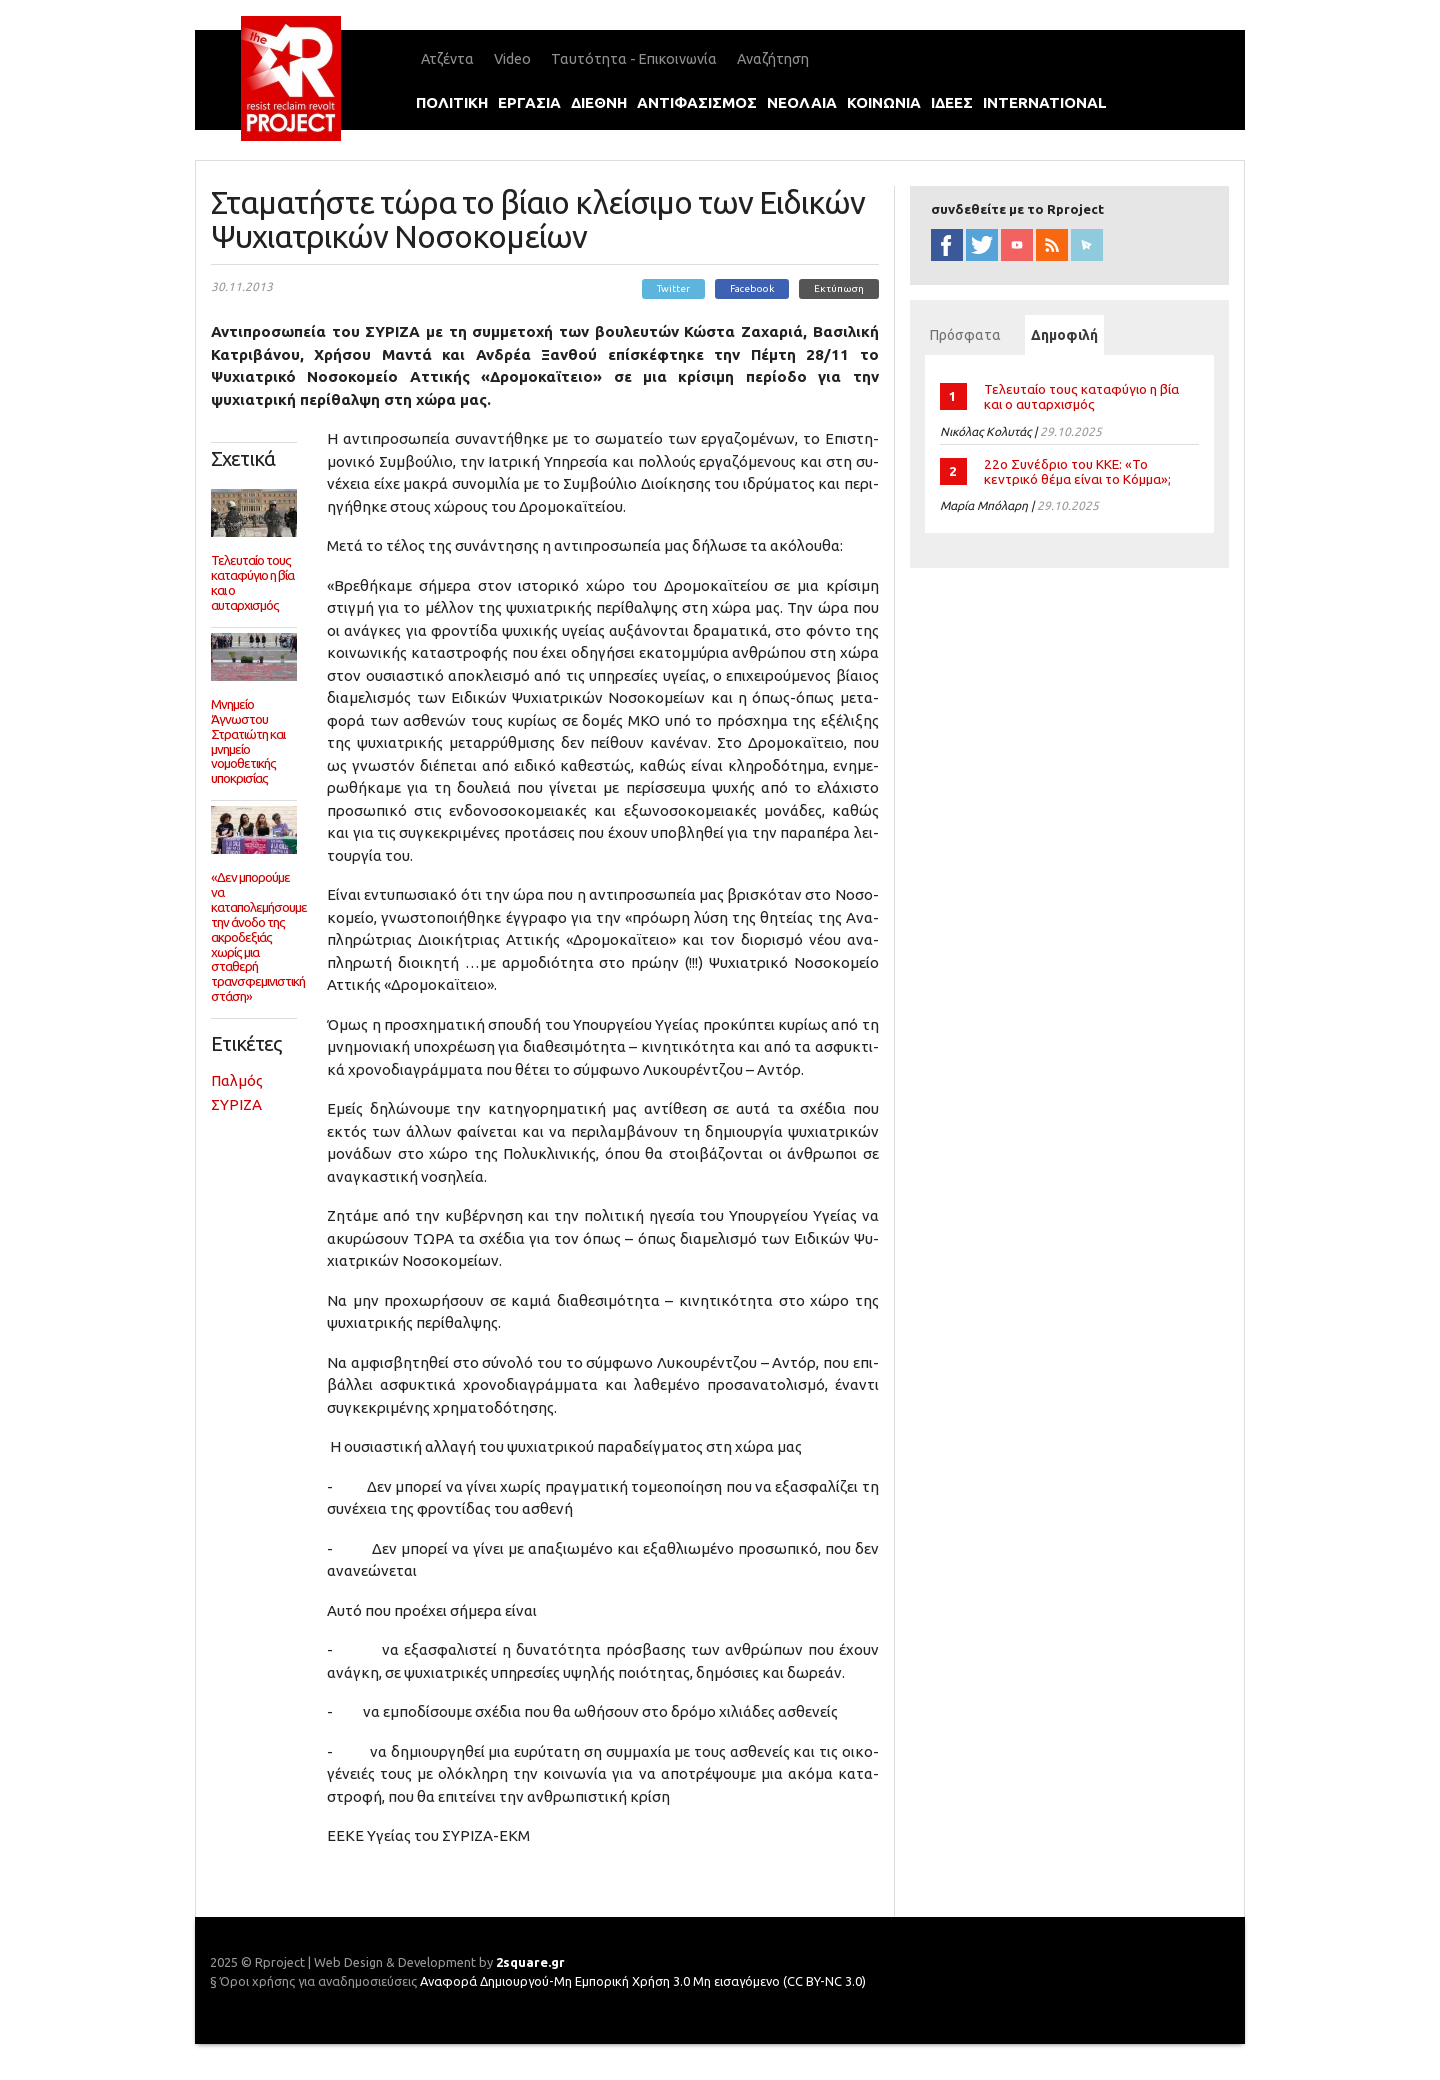 This screenshot has width=1440, height=2080. What do you see at coordinates (1045, 102) in the screenshot?
I see `international` at bounding box center [1045, 102].